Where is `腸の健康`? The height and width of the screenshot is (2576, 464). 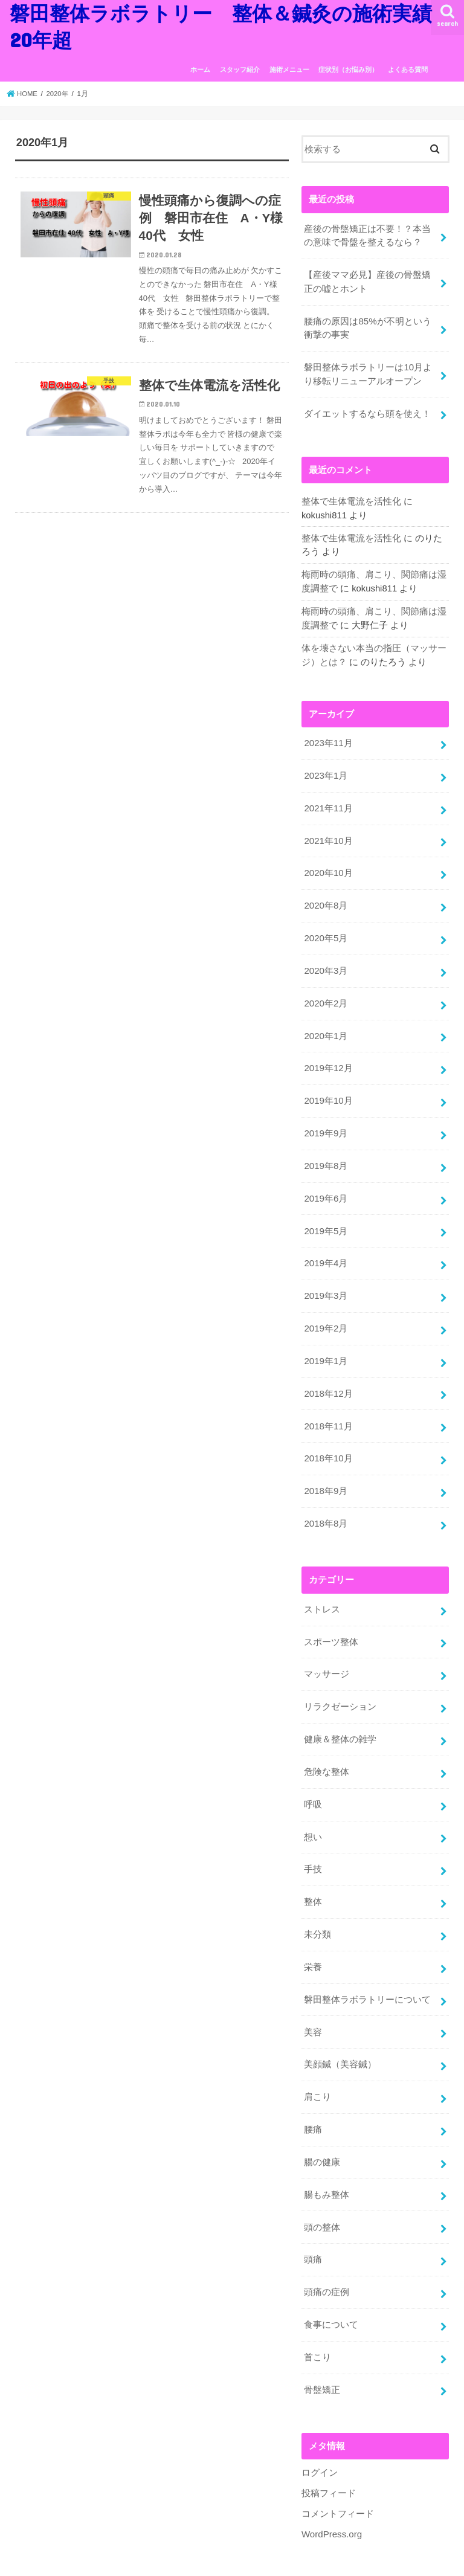
腸の健康 is located at coordinates (322, 2132).